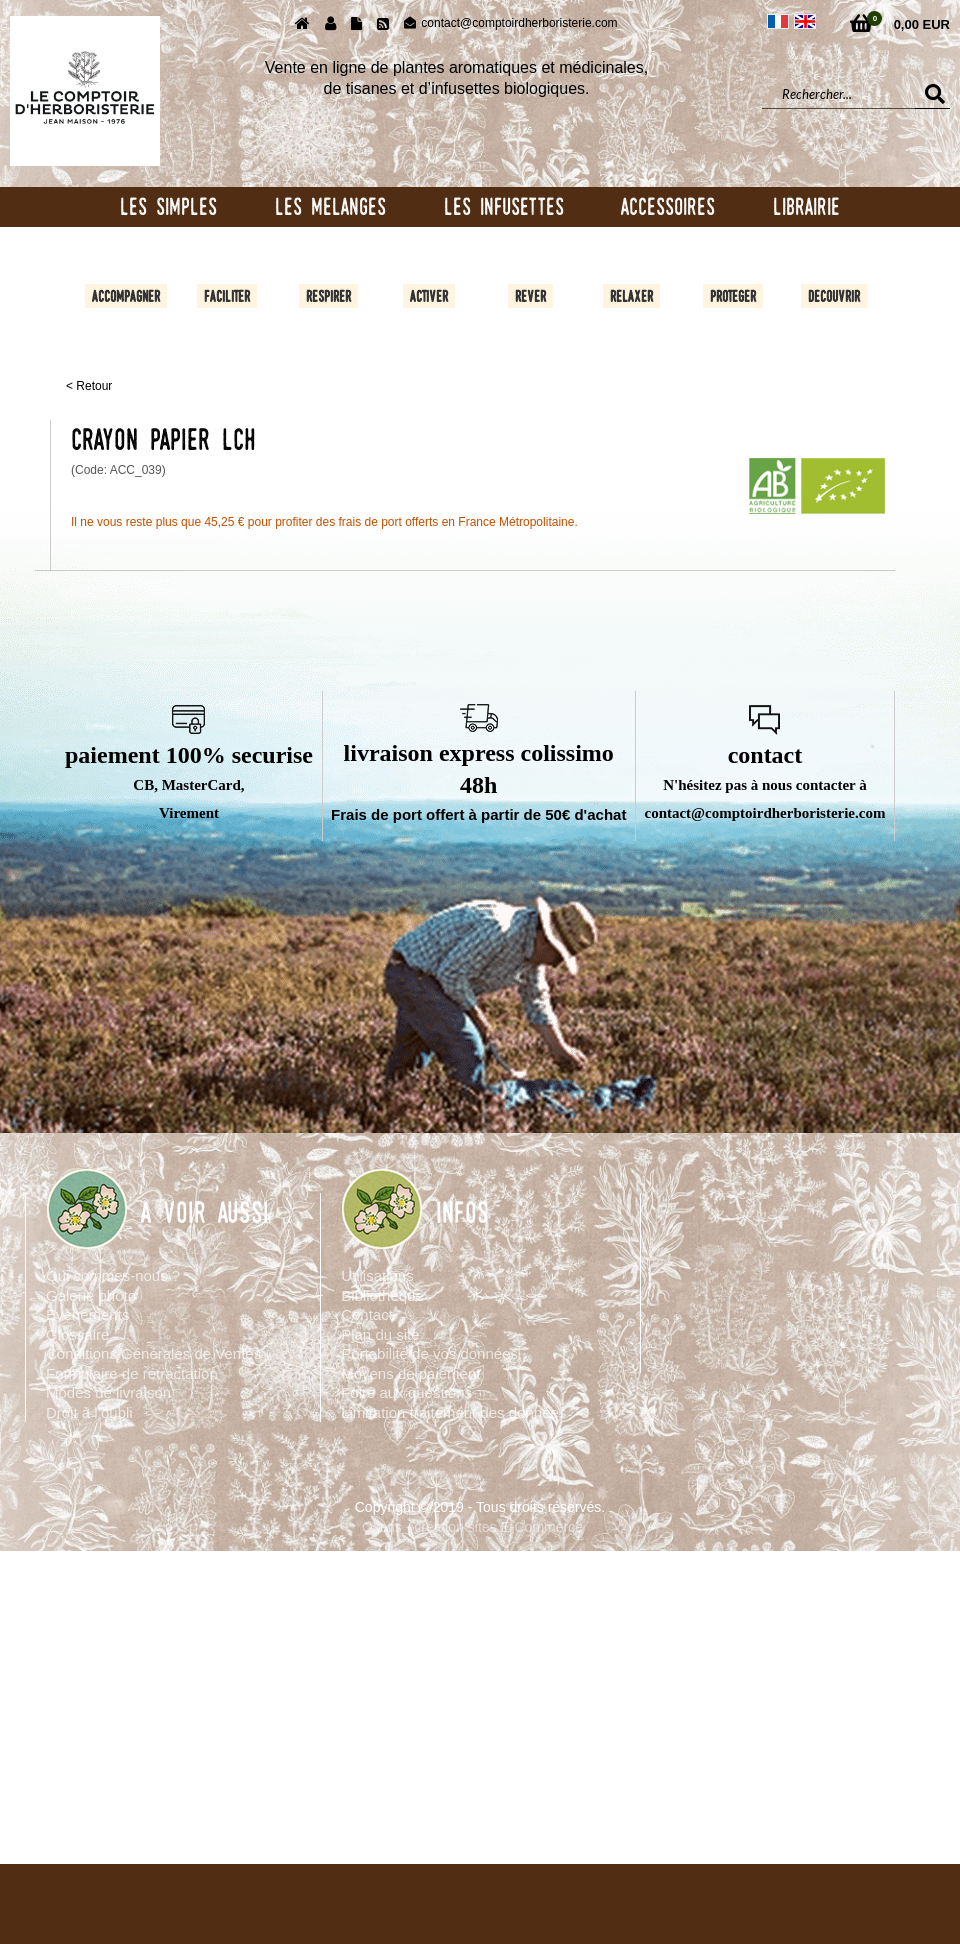 The image size is (960, 1944). I want to click on Conditions Générales de Ventes, so click(153, 1353).